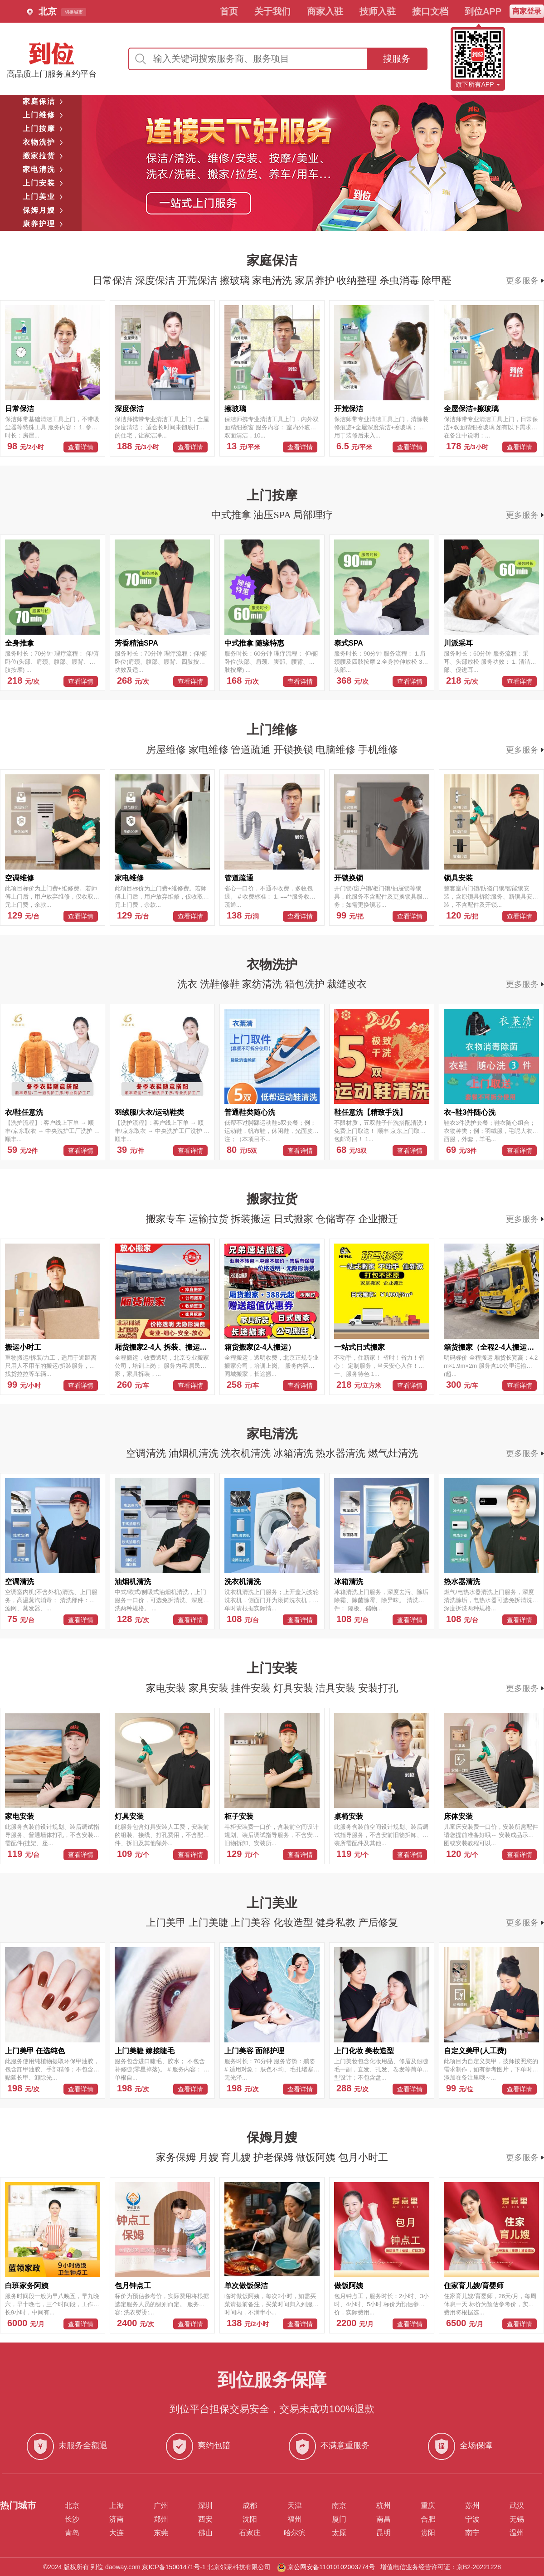 The width and height of the screenshot is (544, 2576). What do you see at coordinates (517, 2505) in the screenshot?
I see `武汉` at bounding box center [517, 2505].